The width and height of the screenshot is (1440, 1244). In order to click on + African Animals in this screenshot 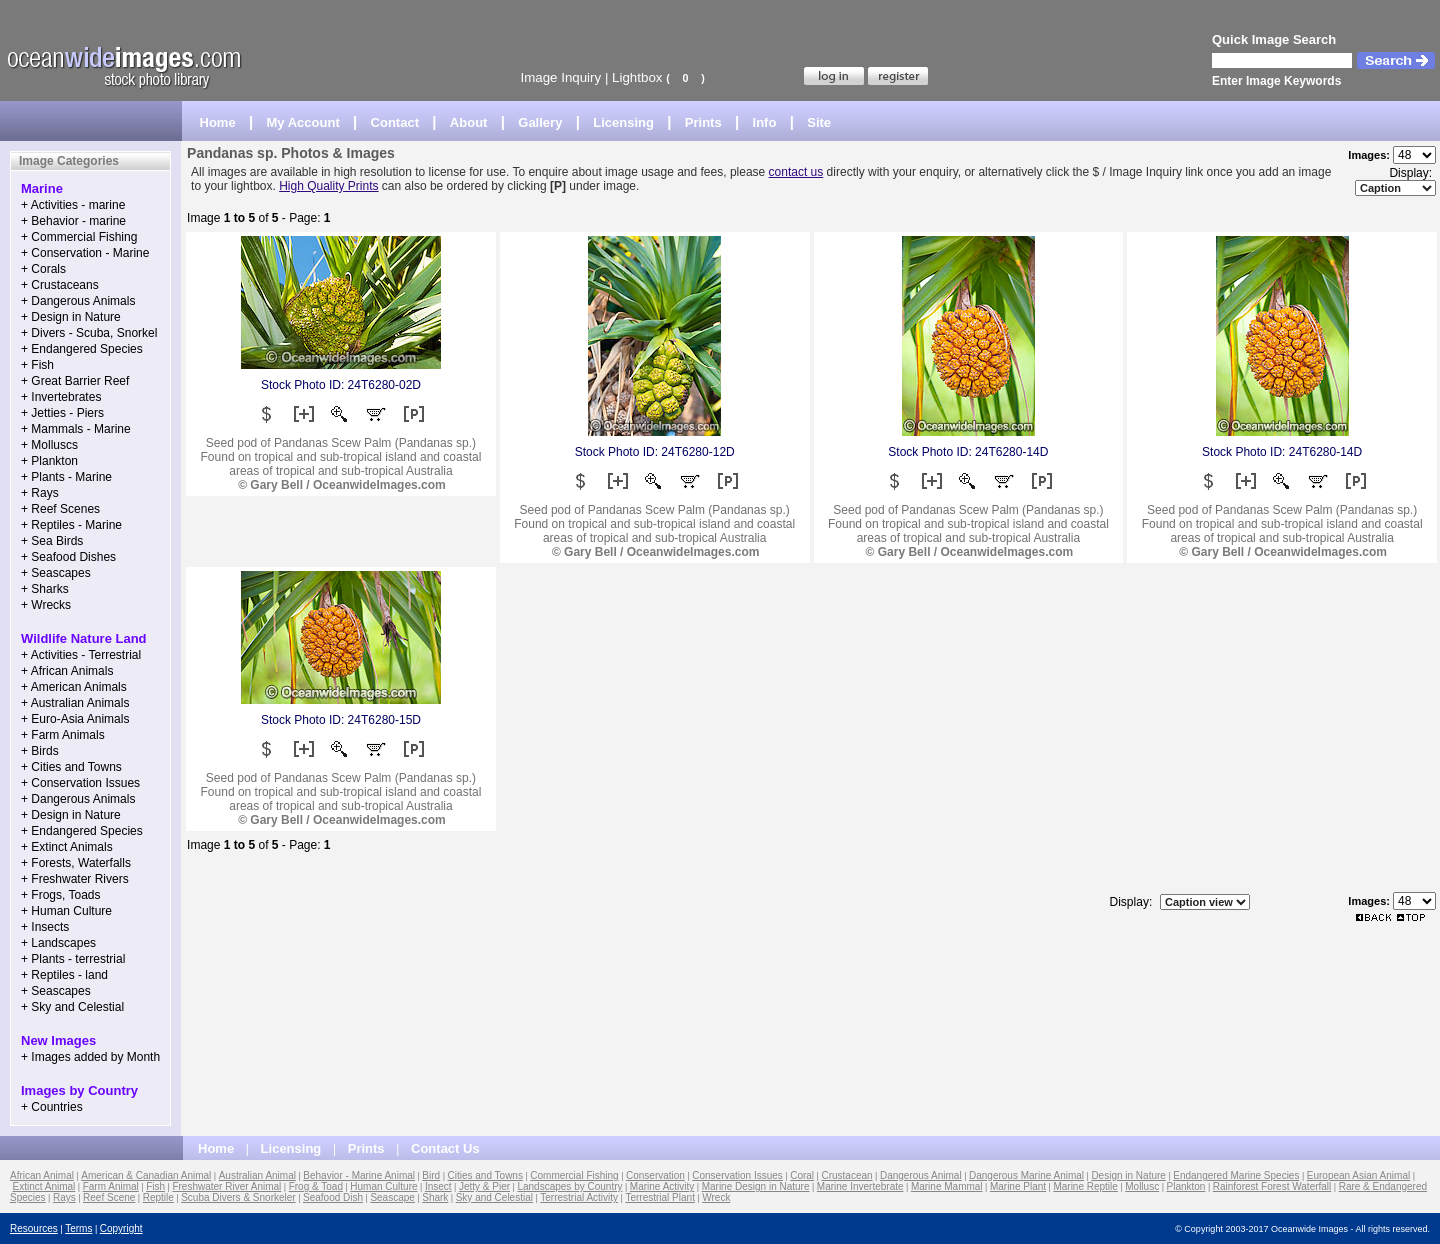, I will do `click(67, 671)`.